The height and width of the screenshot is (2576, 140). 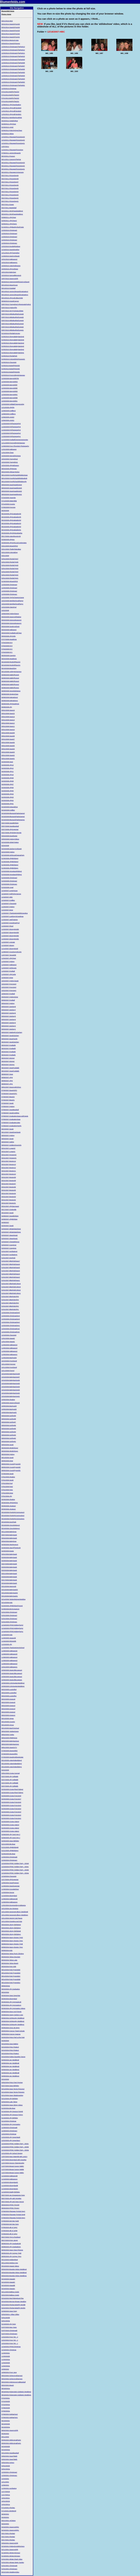 What do you see at coordinates (8, 1425) in the screenshot?
I see `09/03/2006-Surfing06` at bounding box center [8, 1425].